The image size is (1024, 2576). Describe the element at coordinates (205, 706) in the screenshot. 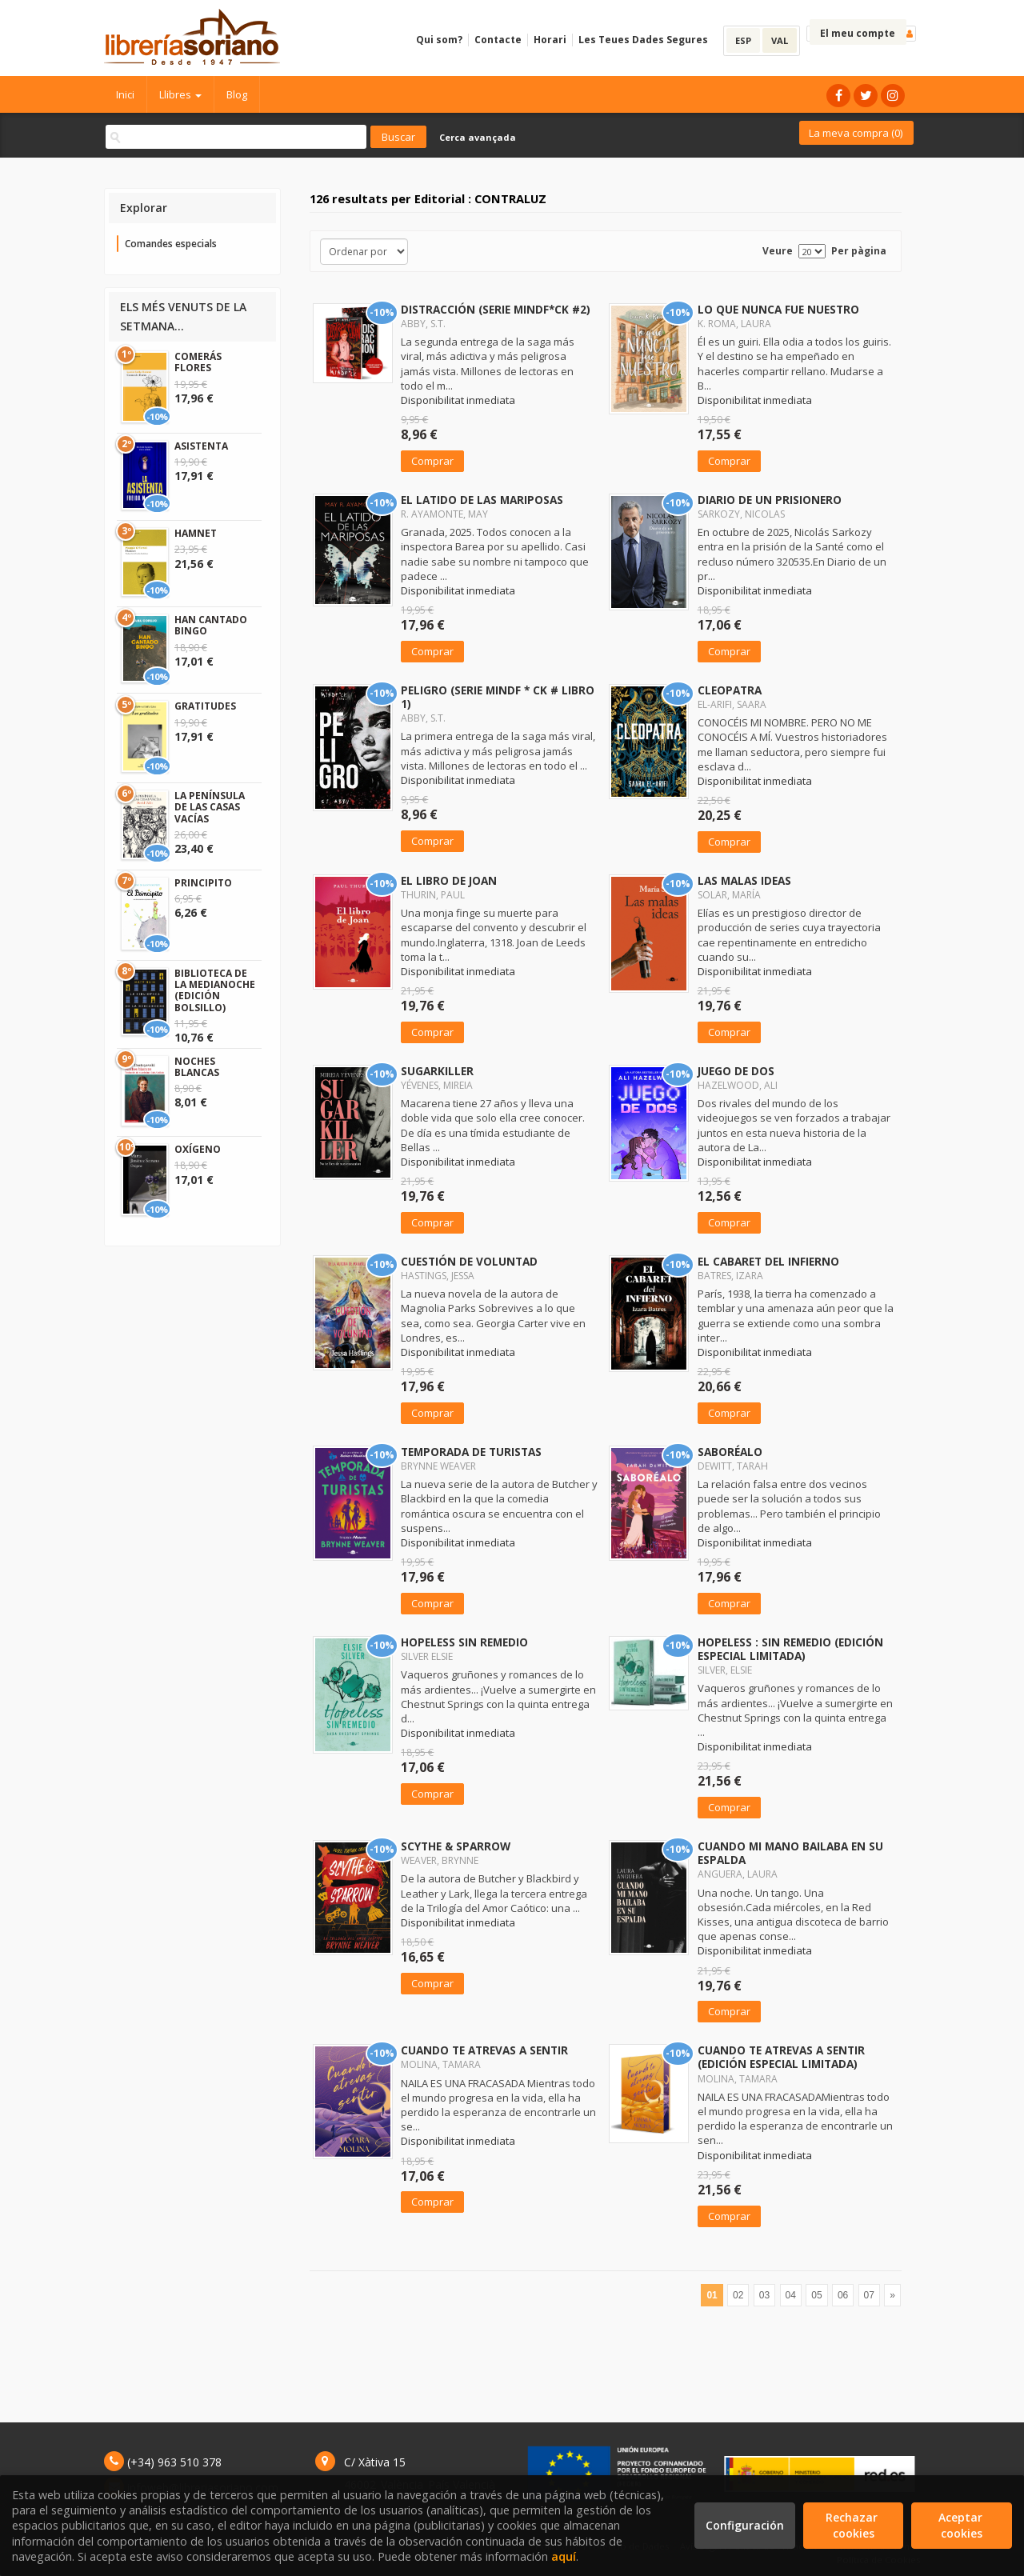

I see `GRATITUDES` at that location.